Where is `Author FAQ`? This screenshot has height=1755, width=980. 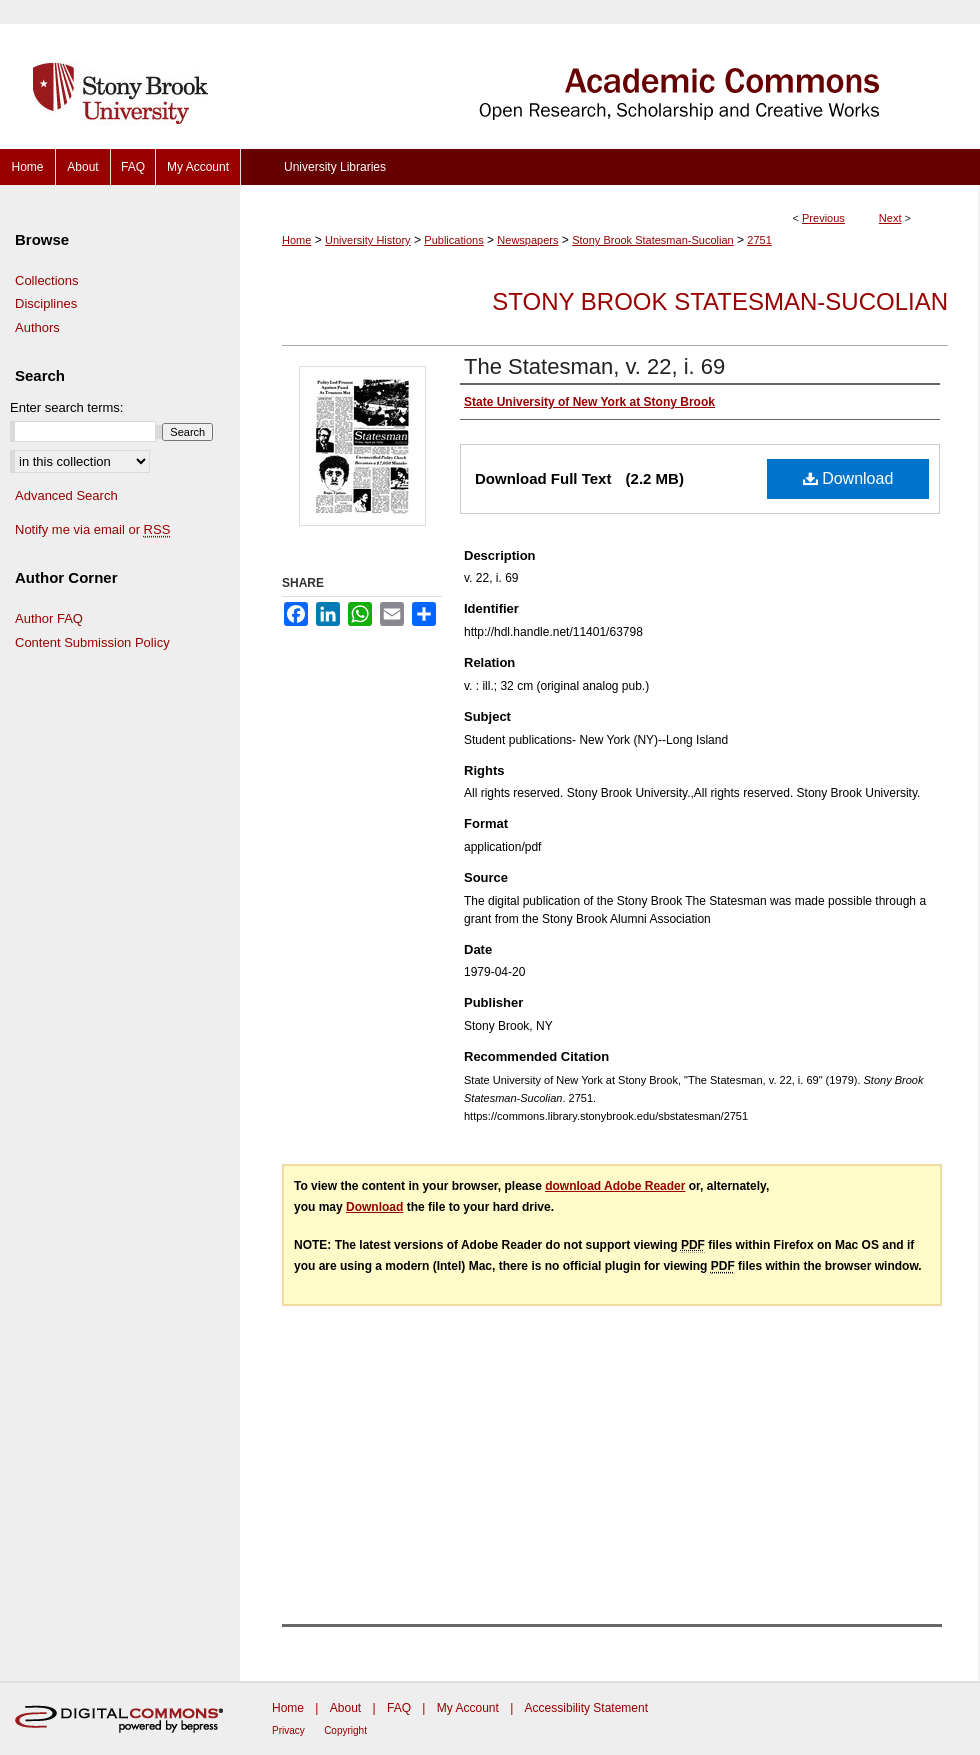
Author FAQ is located at coordinates (49, 618).